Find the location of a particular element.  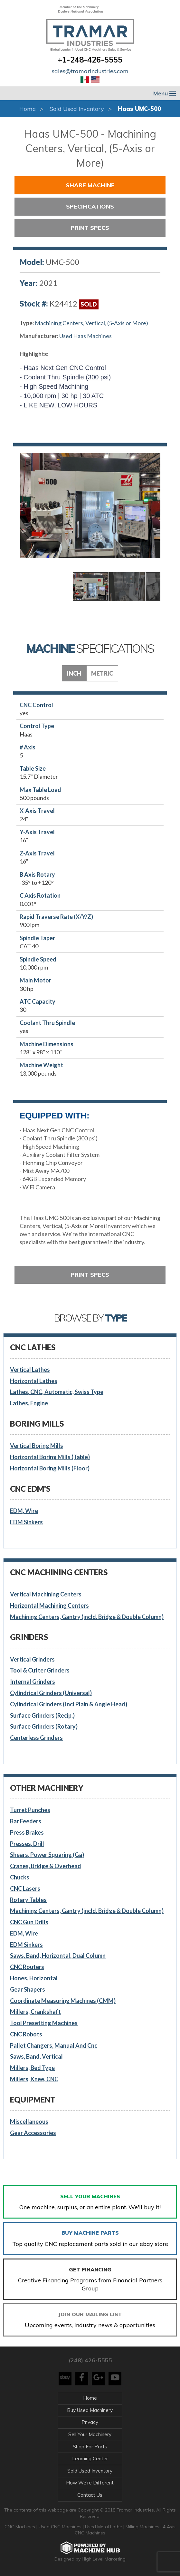

Millers, Knee, CNC is located at coordinates (34, 2079).